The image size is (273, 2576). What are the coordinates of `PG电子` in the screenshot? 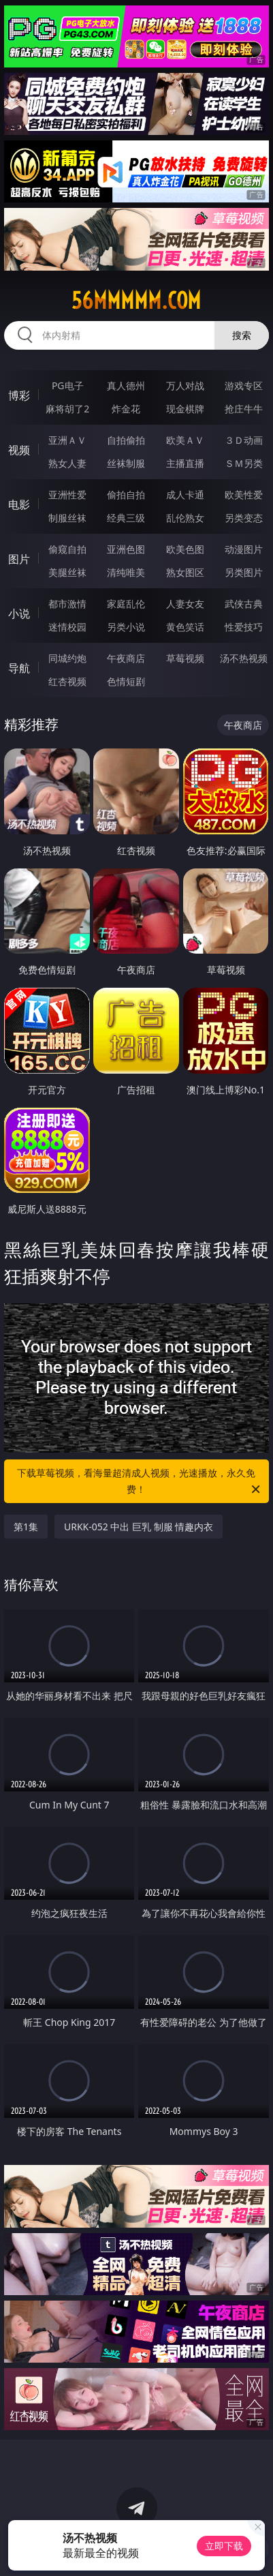 It's located at (68, 385).